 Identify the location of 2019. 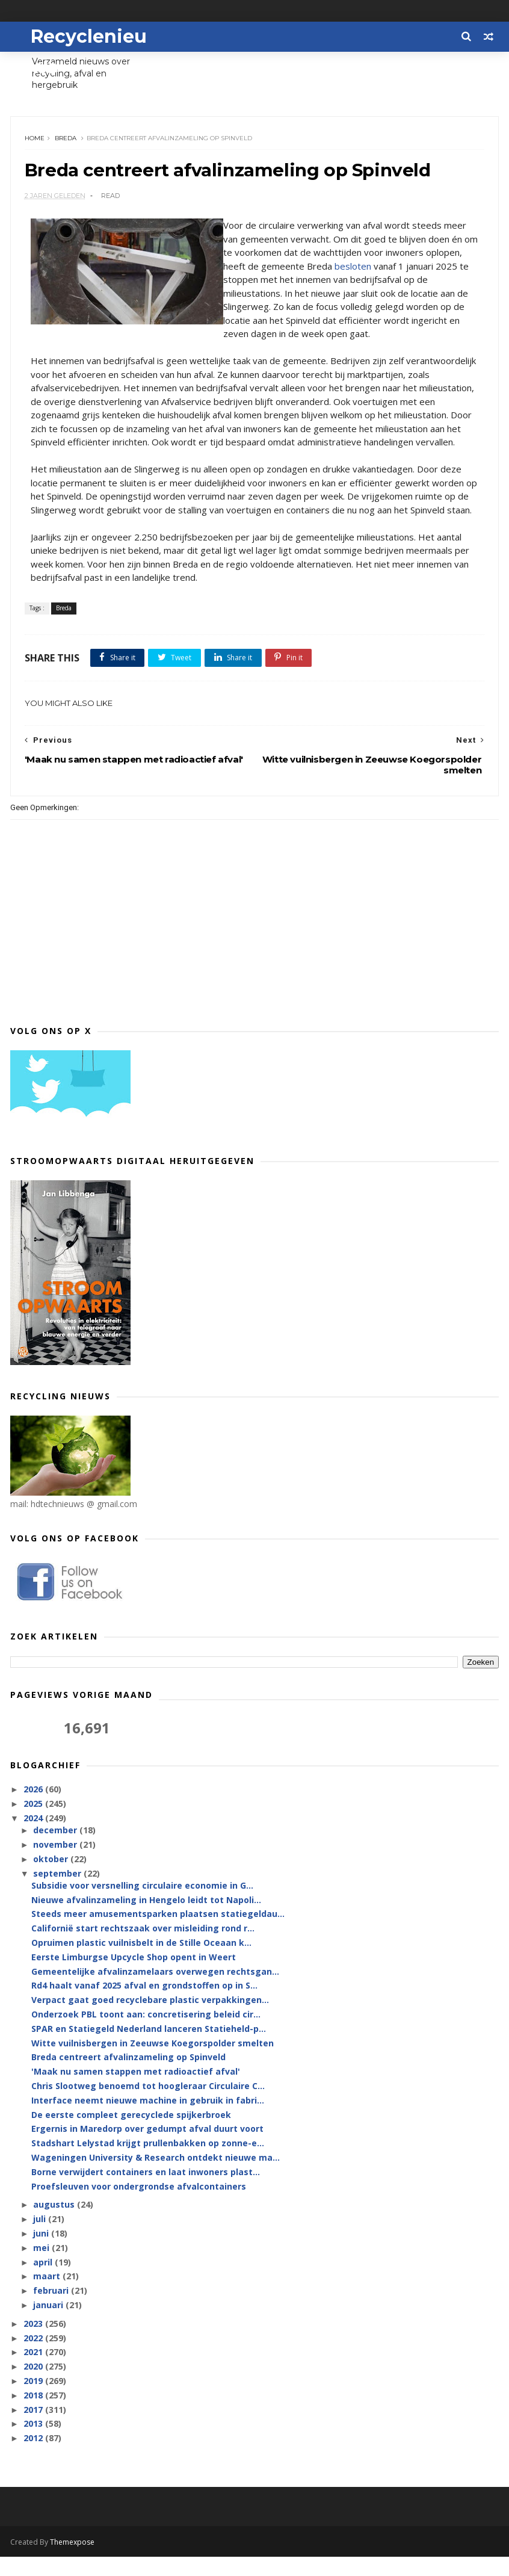
(34, 2400).